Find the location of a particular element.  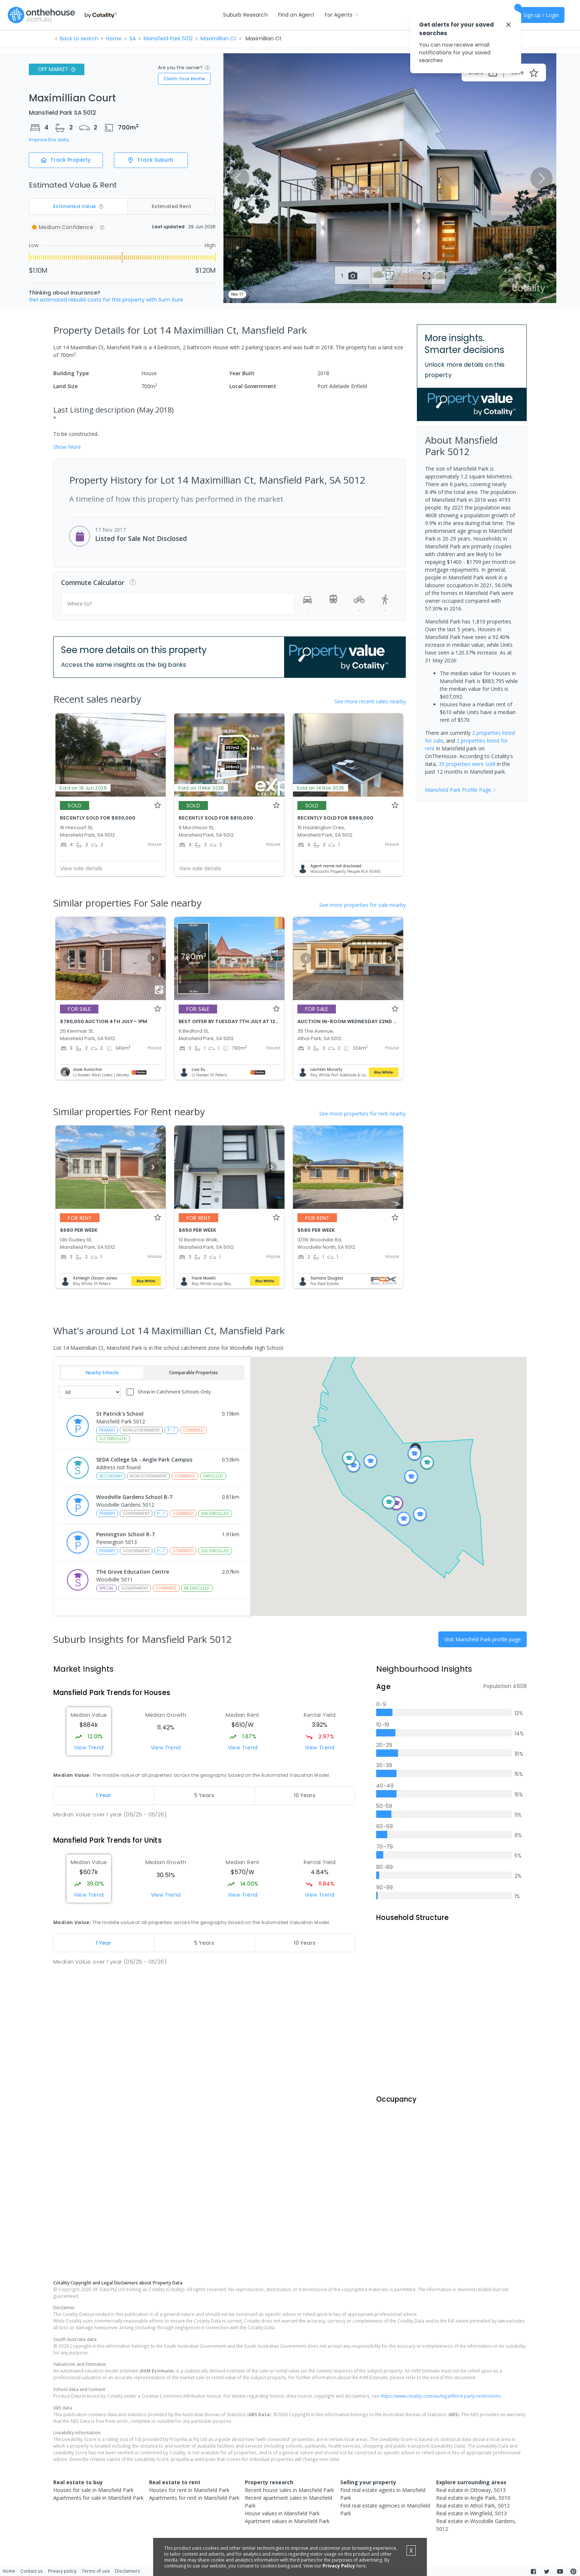

Real estate in Athol Park, 5012 is located at coordinates (473, 2519).